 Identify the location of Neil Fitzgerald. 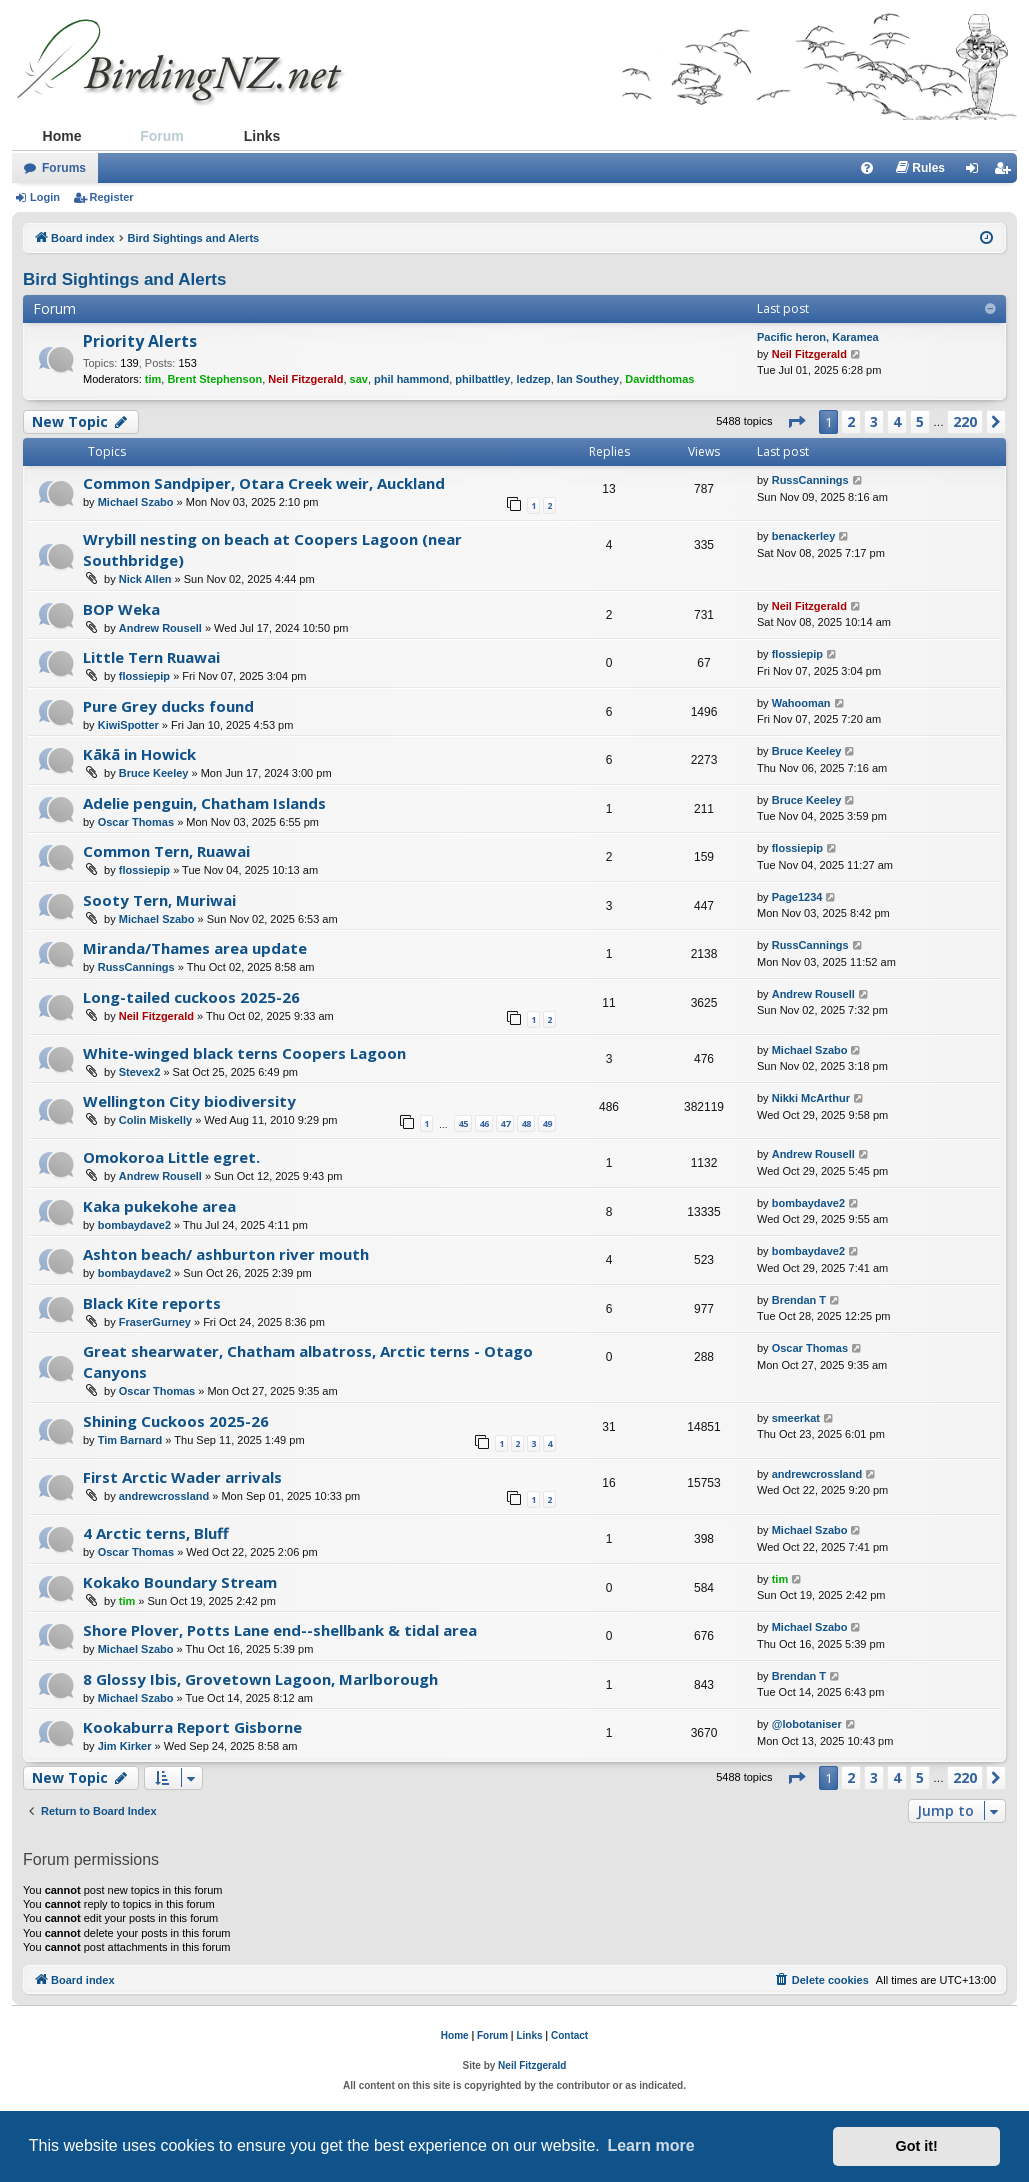
(305, 379).